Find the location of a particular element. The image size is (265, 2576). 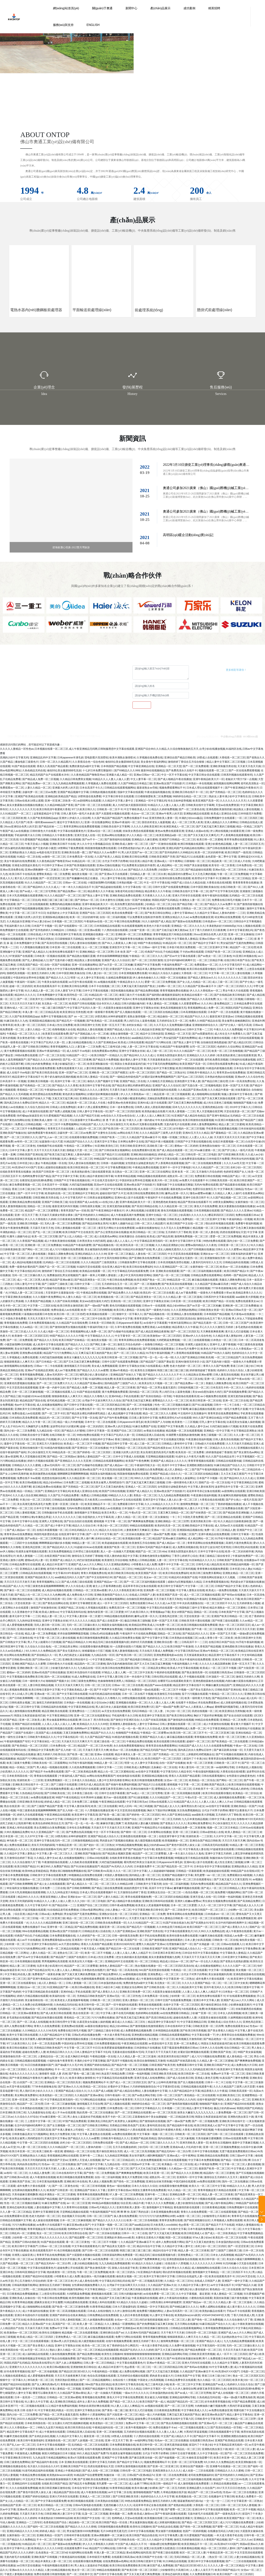

午夜福利不卡片在线机免费视频 is located at coordinates (163, 1197).